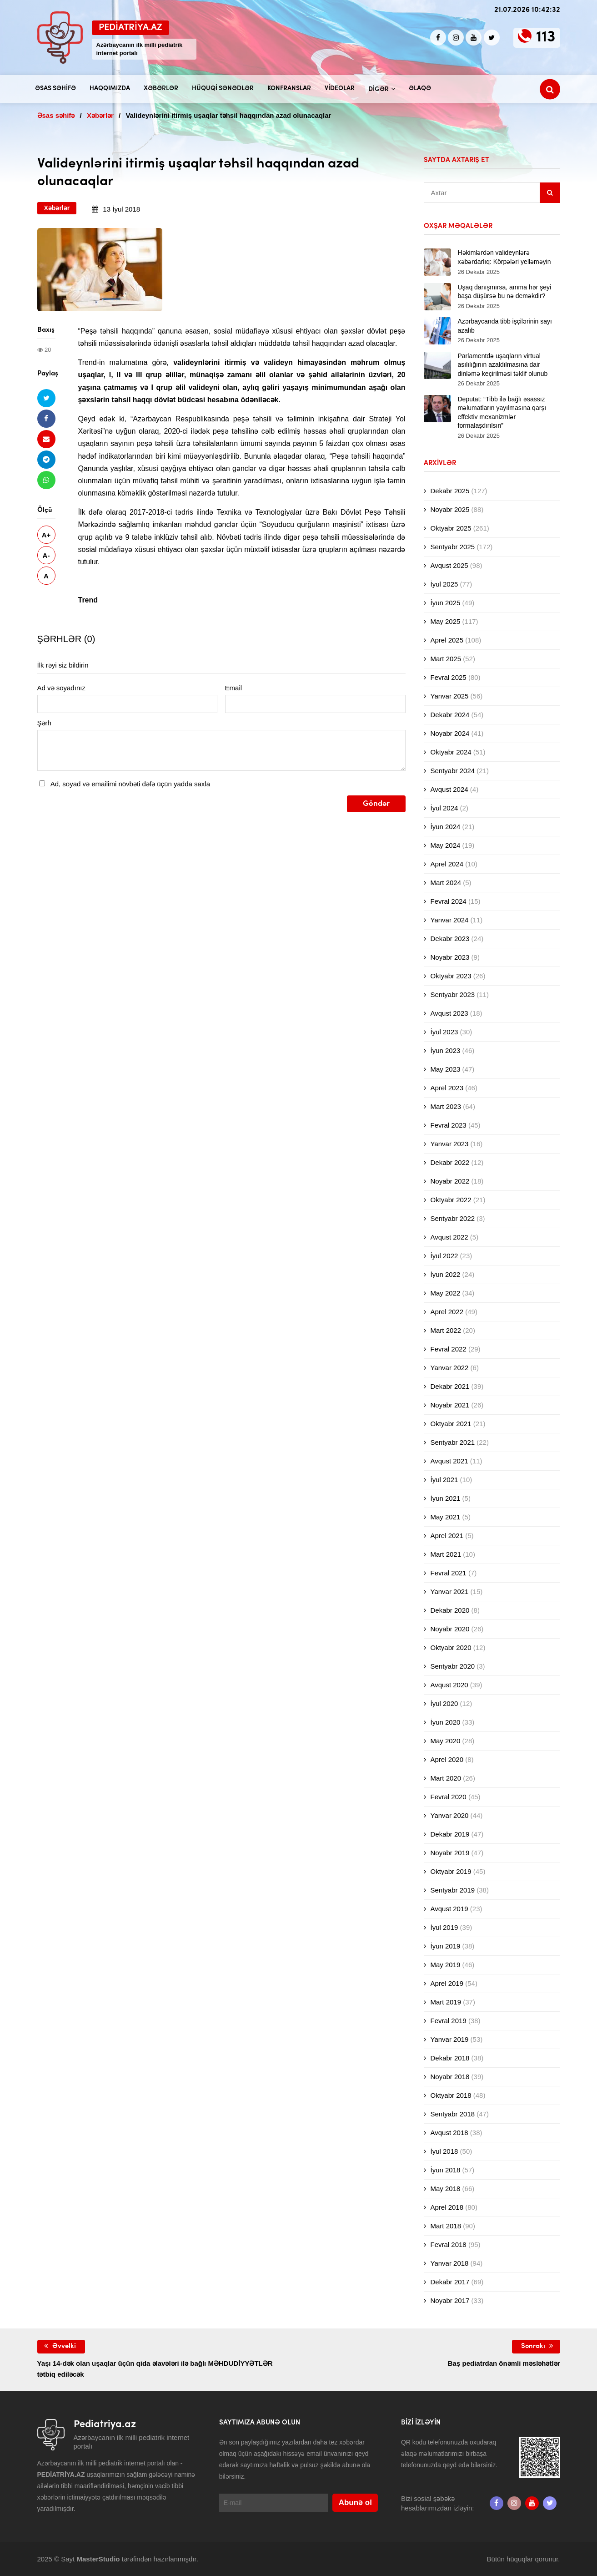  What do you see at coordinates (450, 509) in the screenshot?
I see `Noyabr 2025` at bounding box center [450, 509].